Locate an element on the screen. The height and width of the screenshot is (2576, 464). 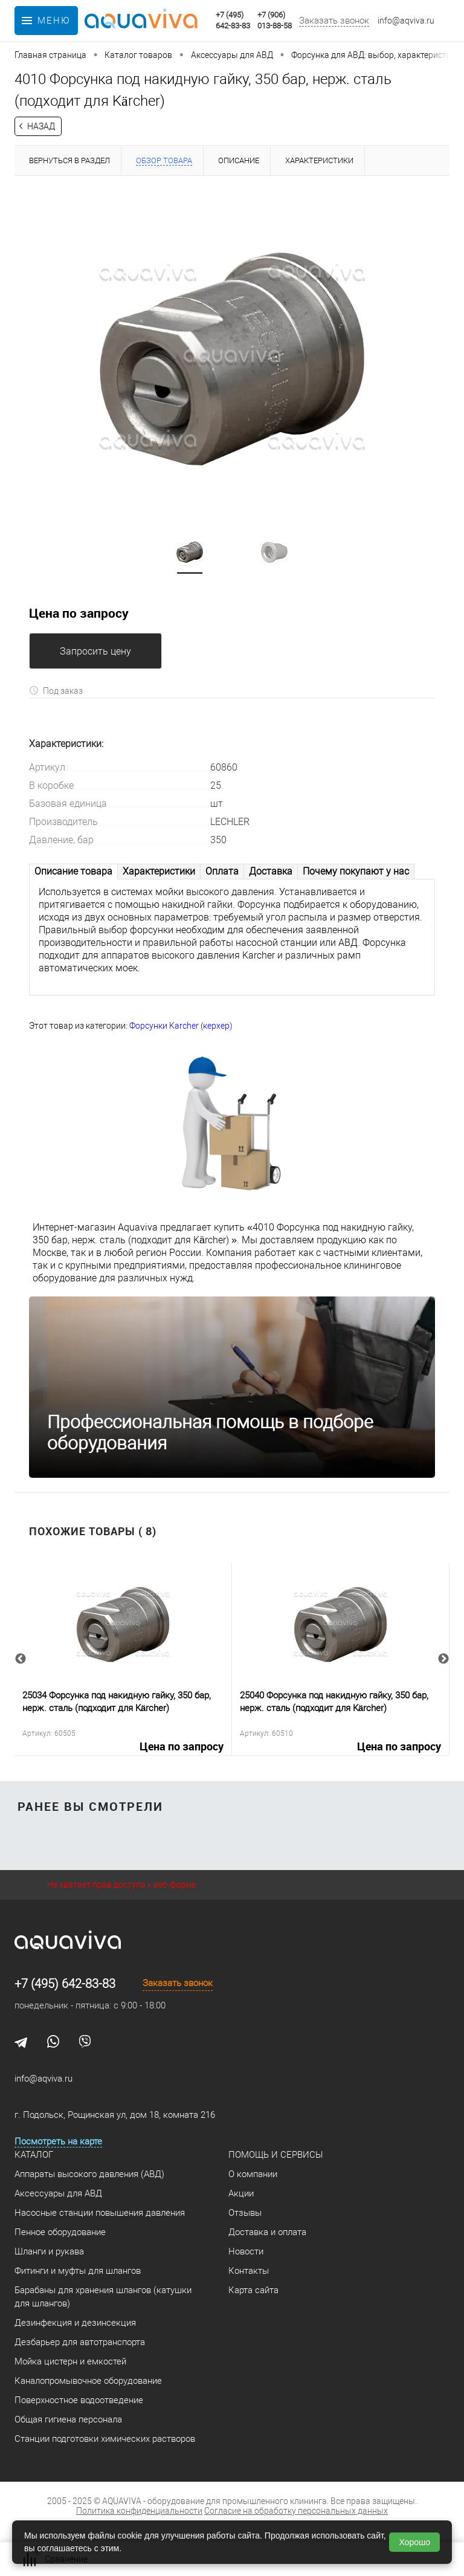
Барабаны для хранения шлангов (катушки для шлангов) is located at coordinates (103, 2297).